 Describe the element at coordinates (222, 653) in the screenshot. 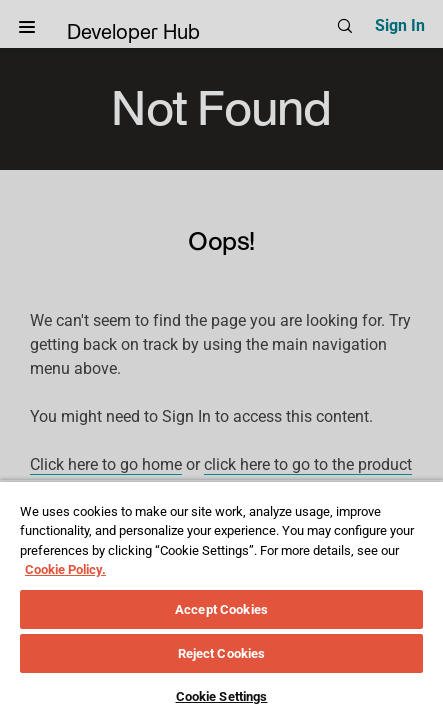

I see `Reject Cookies` at that location.